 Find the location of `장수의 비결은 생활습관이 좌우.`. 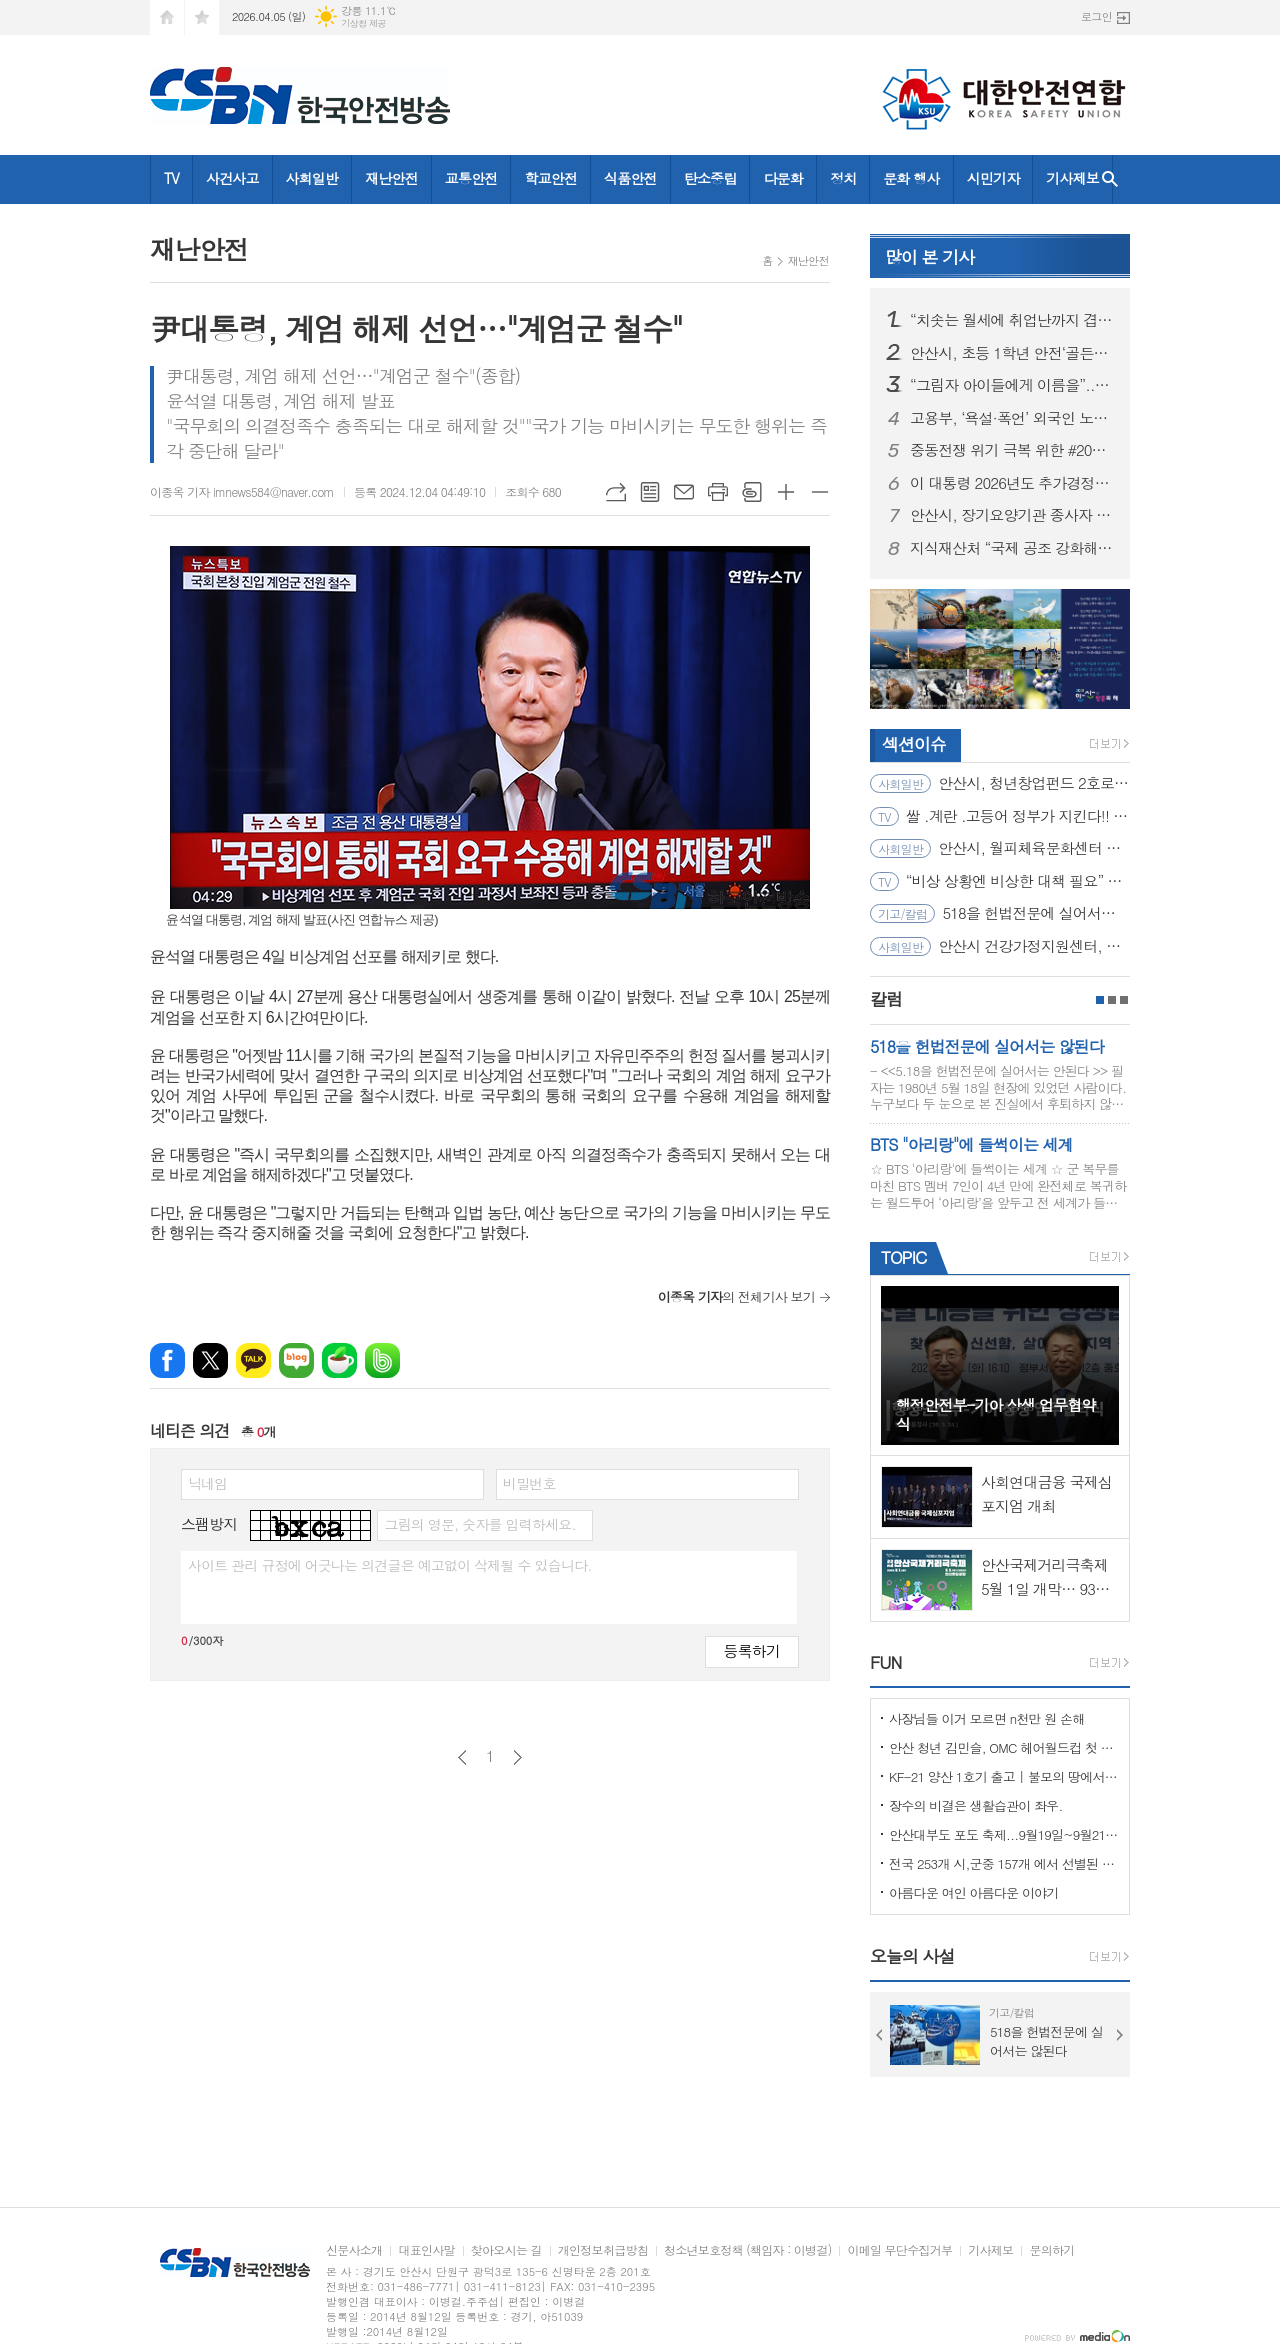

장수의 비결은 생활습관이 좌우. is located at coordinates (976, 1805).